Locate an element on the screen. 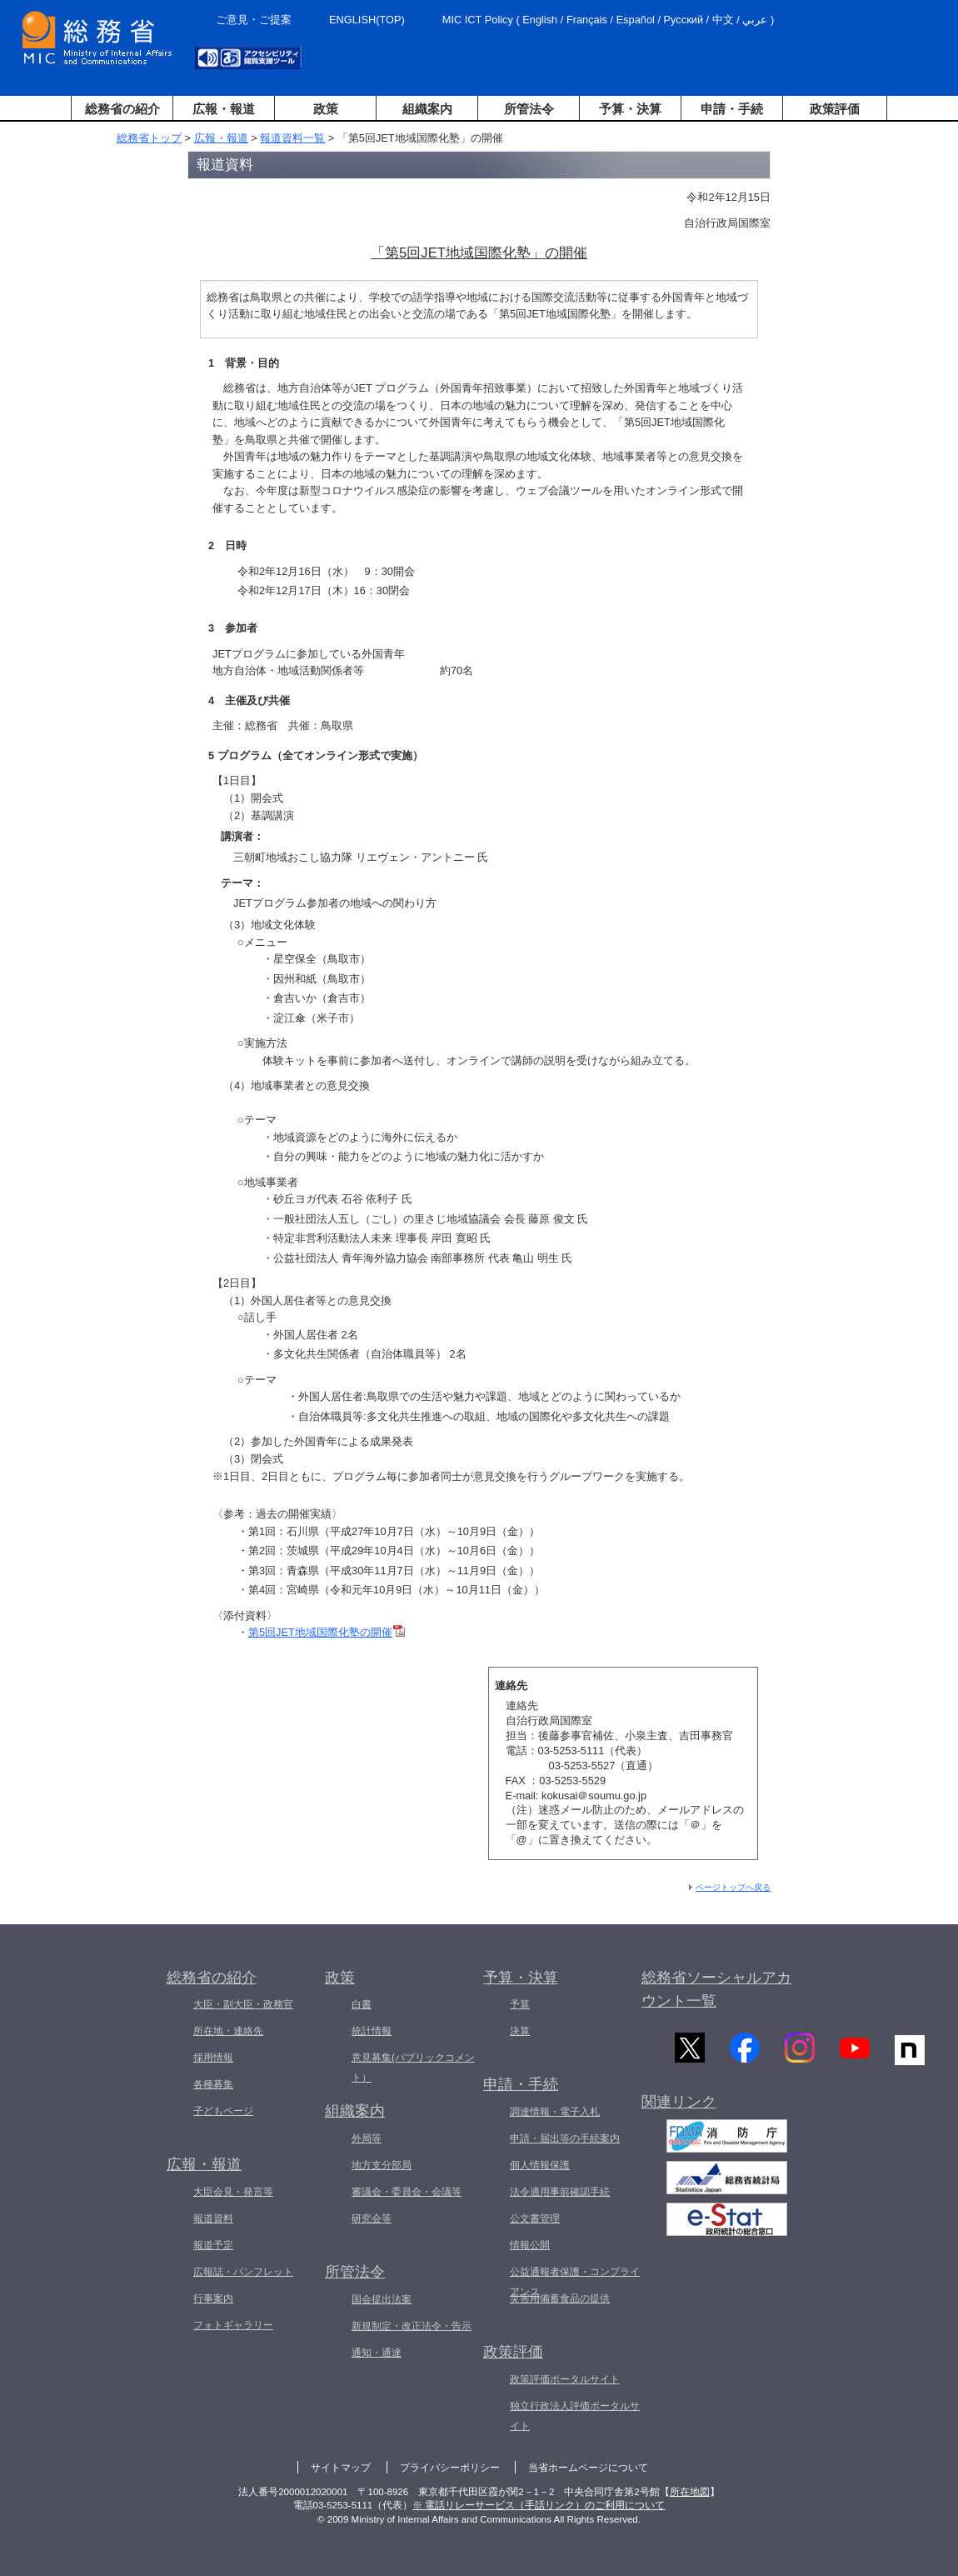  審議会・委員会・会議等 is located at coordinates (407, 2192).